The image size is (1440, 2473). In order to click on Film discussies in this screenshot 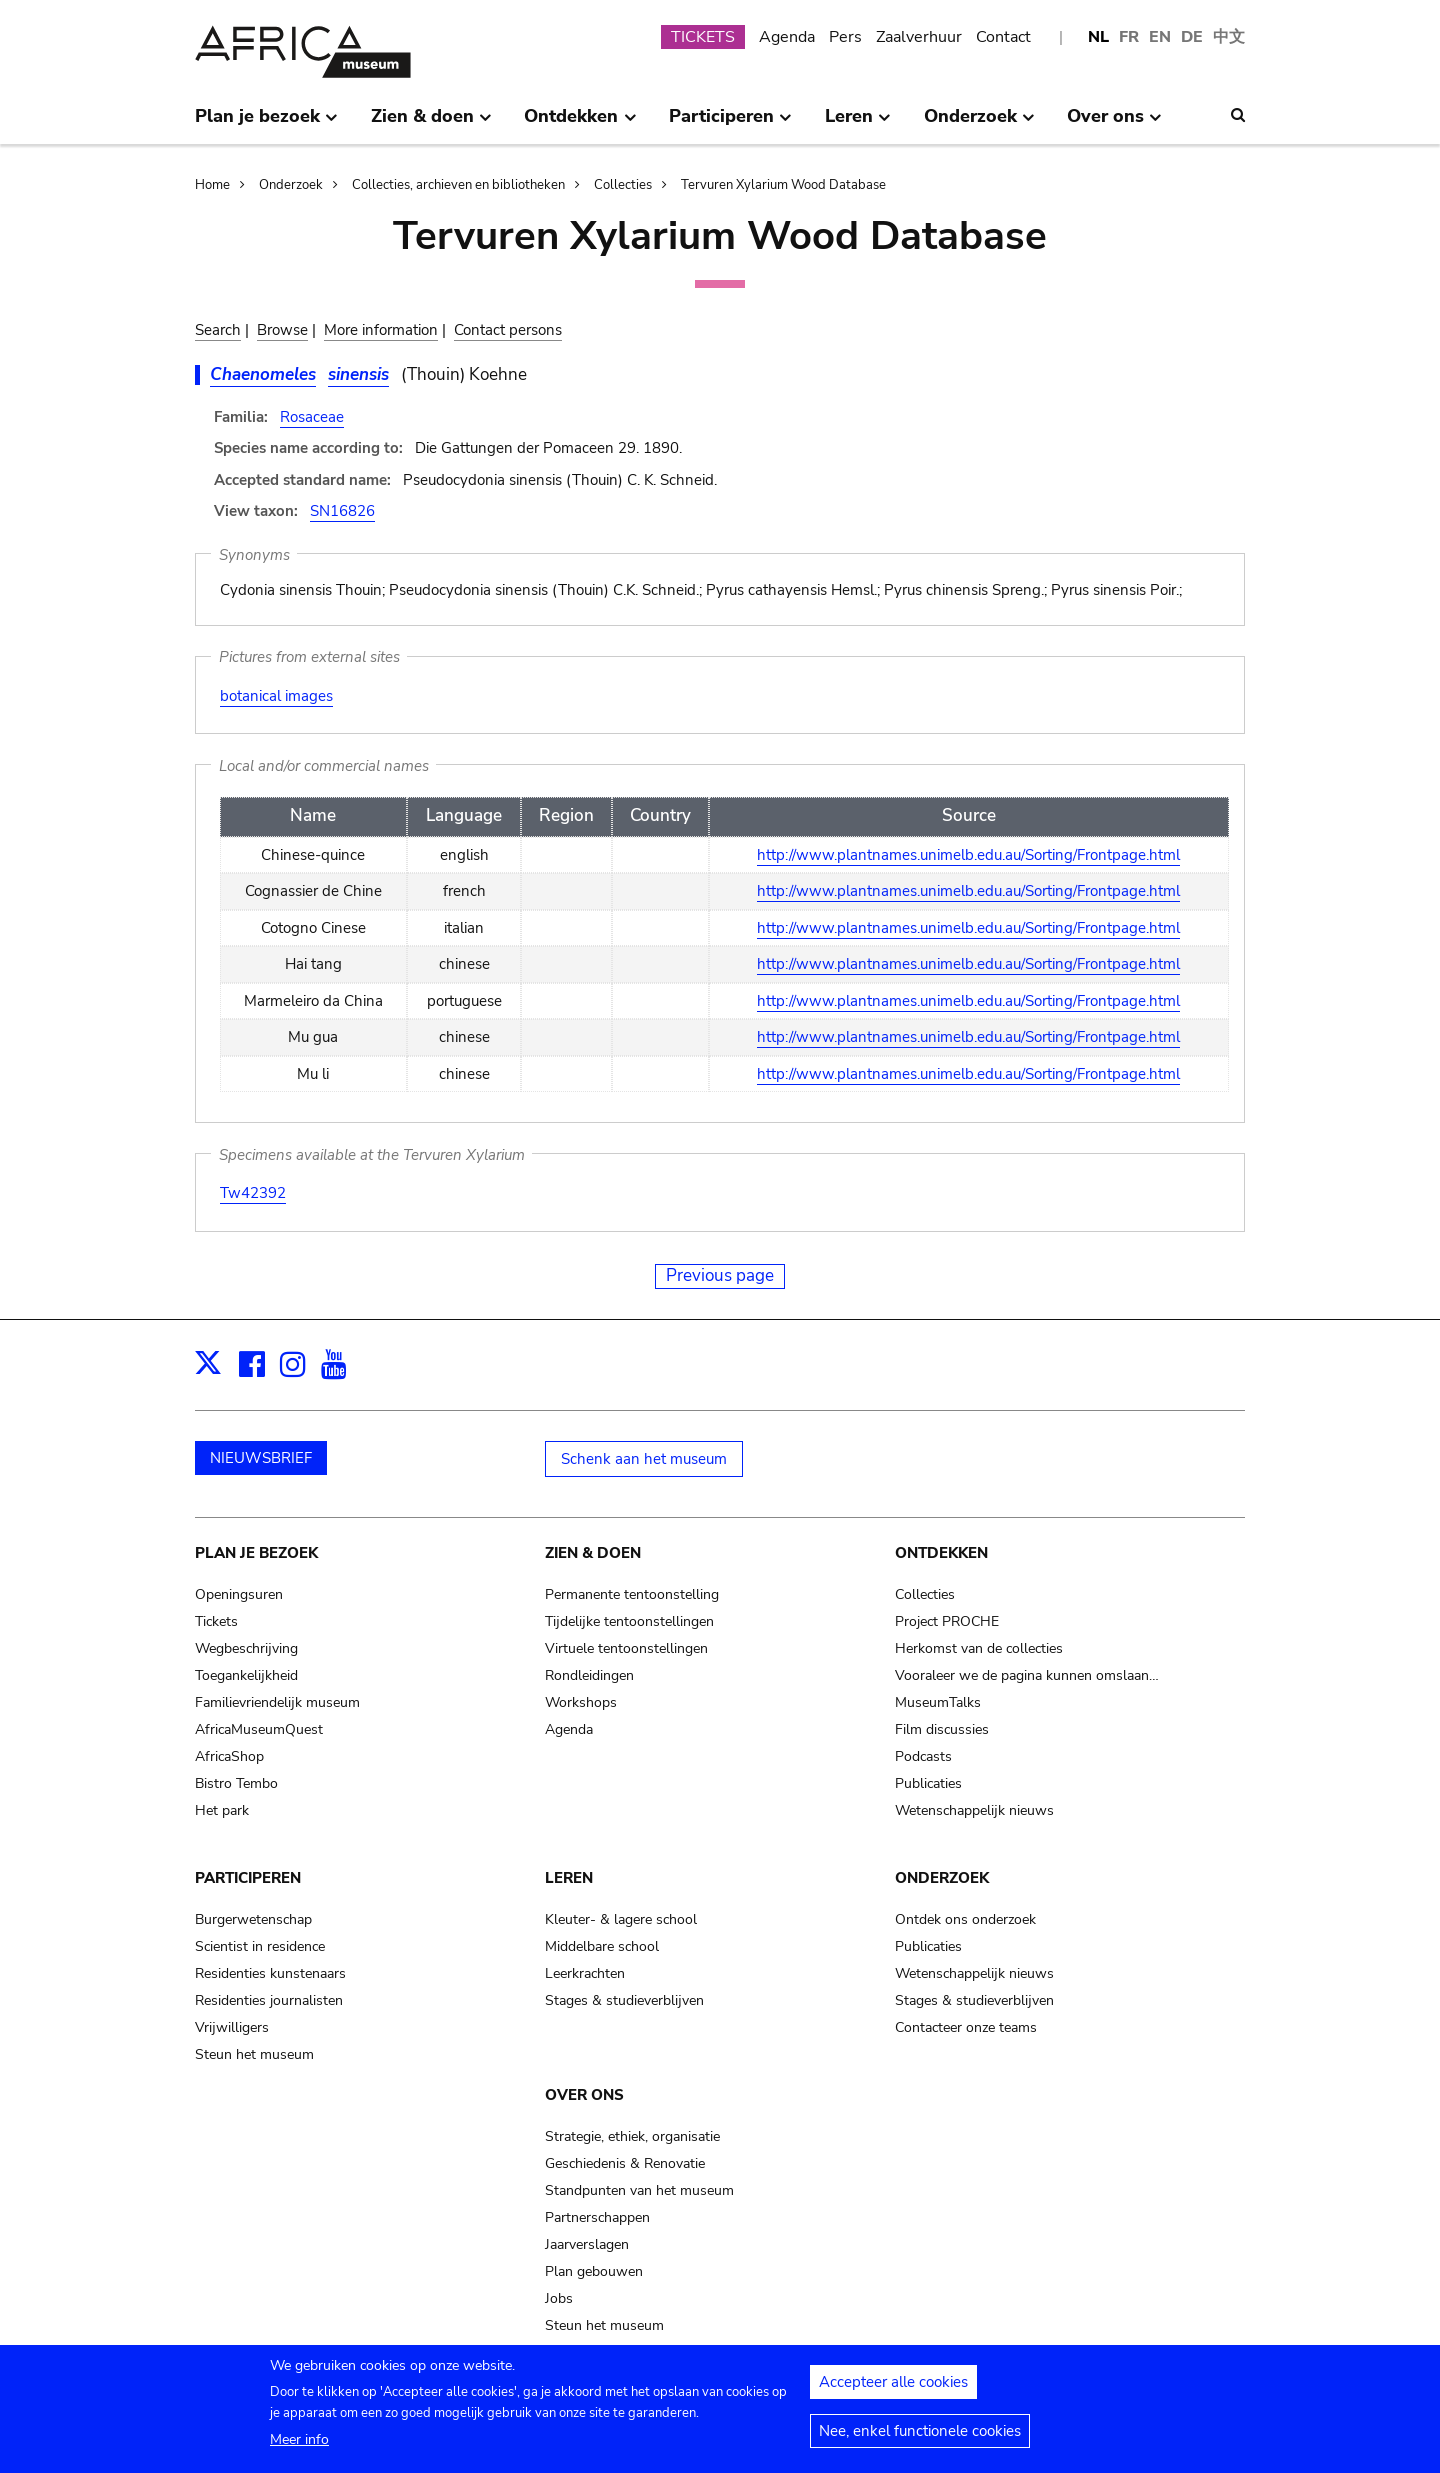, I will do `click(942, 1729)`.